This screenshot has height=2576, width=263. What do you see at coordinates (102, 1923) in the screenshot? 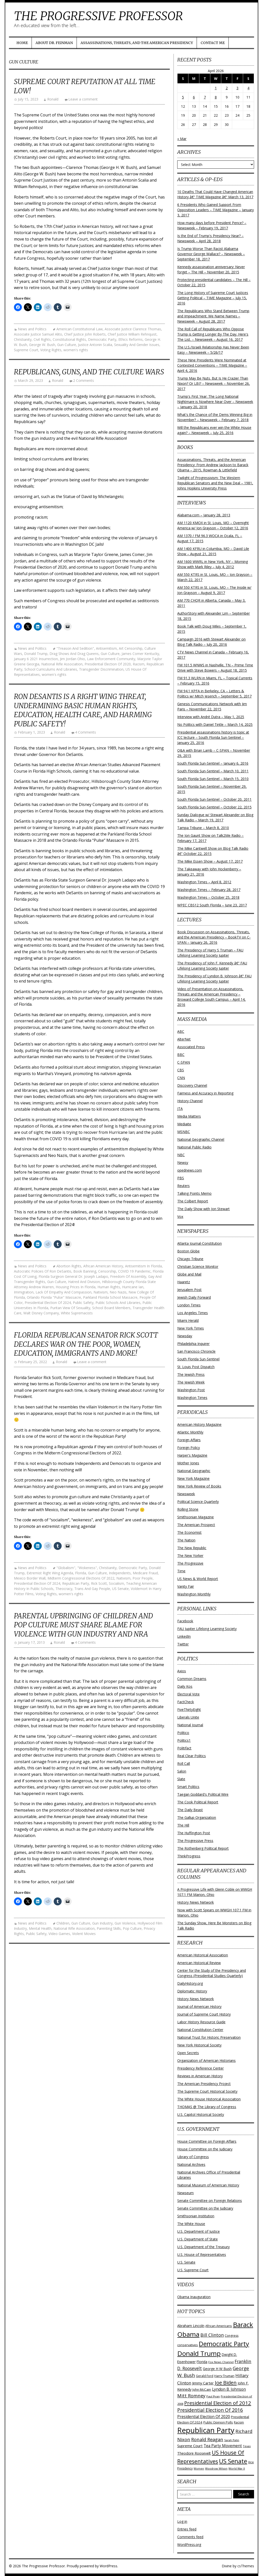
I see `Gun Industry` at bounding box center [102, 1923].